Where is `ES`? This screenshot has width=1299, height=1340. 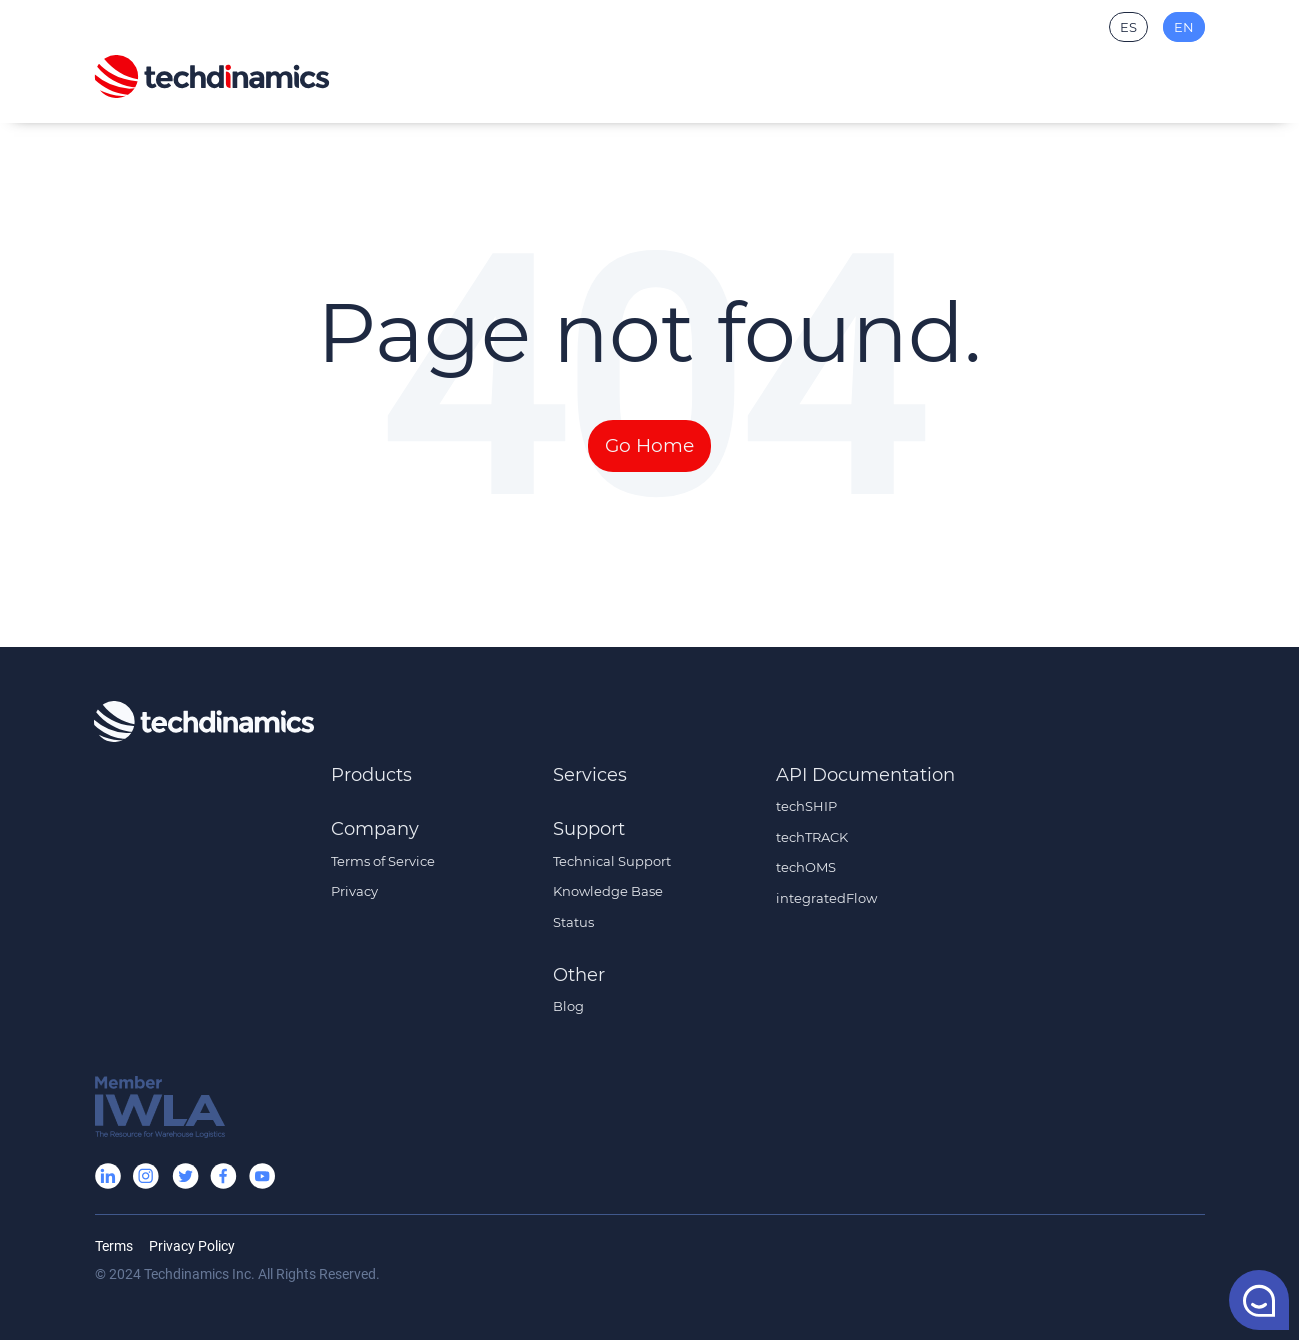
ES is located at coordinates (1128, 27).